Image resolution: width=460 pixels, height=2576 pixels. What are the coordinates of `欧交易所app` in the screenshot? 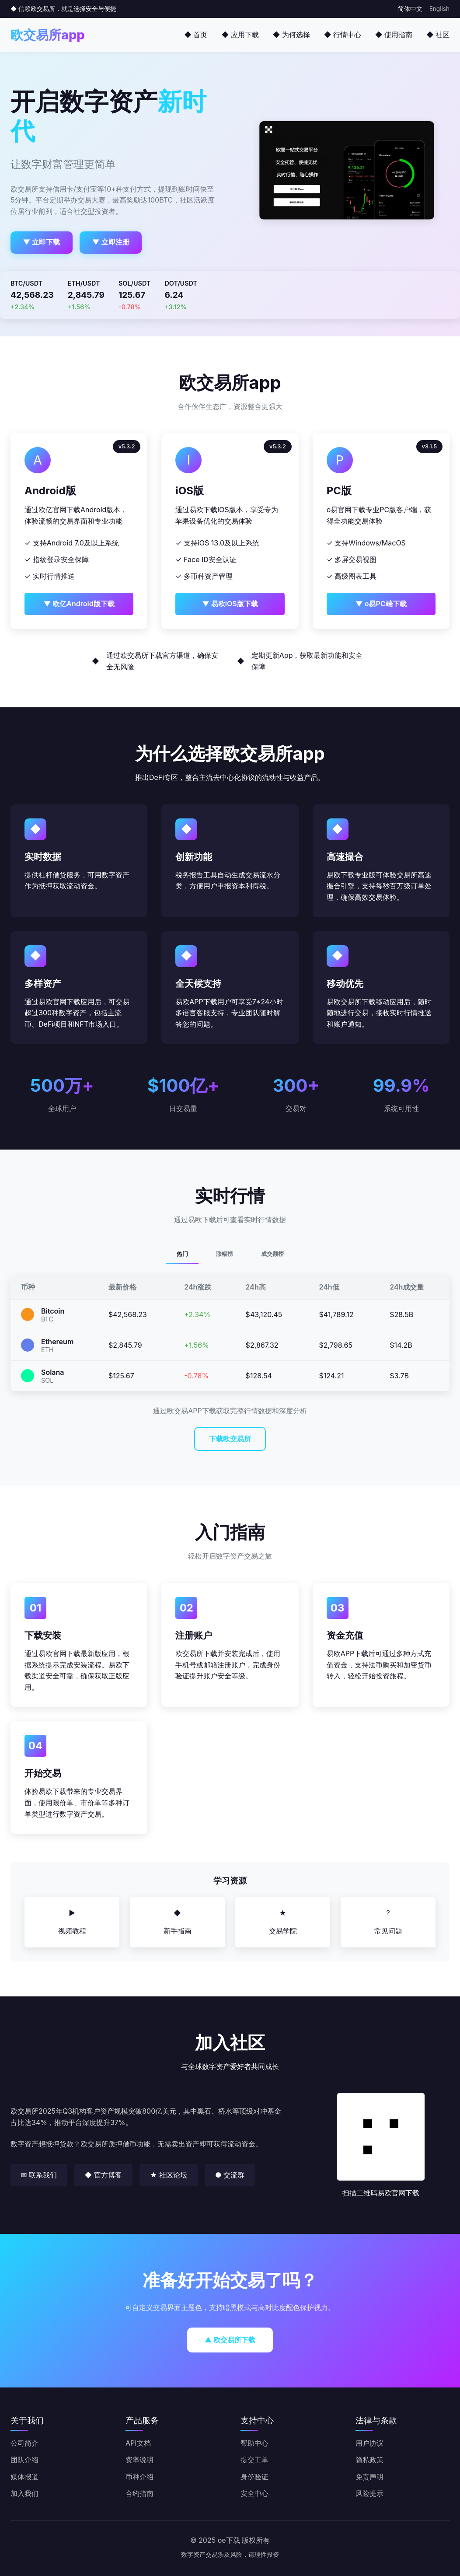 It's located at (47, 34).